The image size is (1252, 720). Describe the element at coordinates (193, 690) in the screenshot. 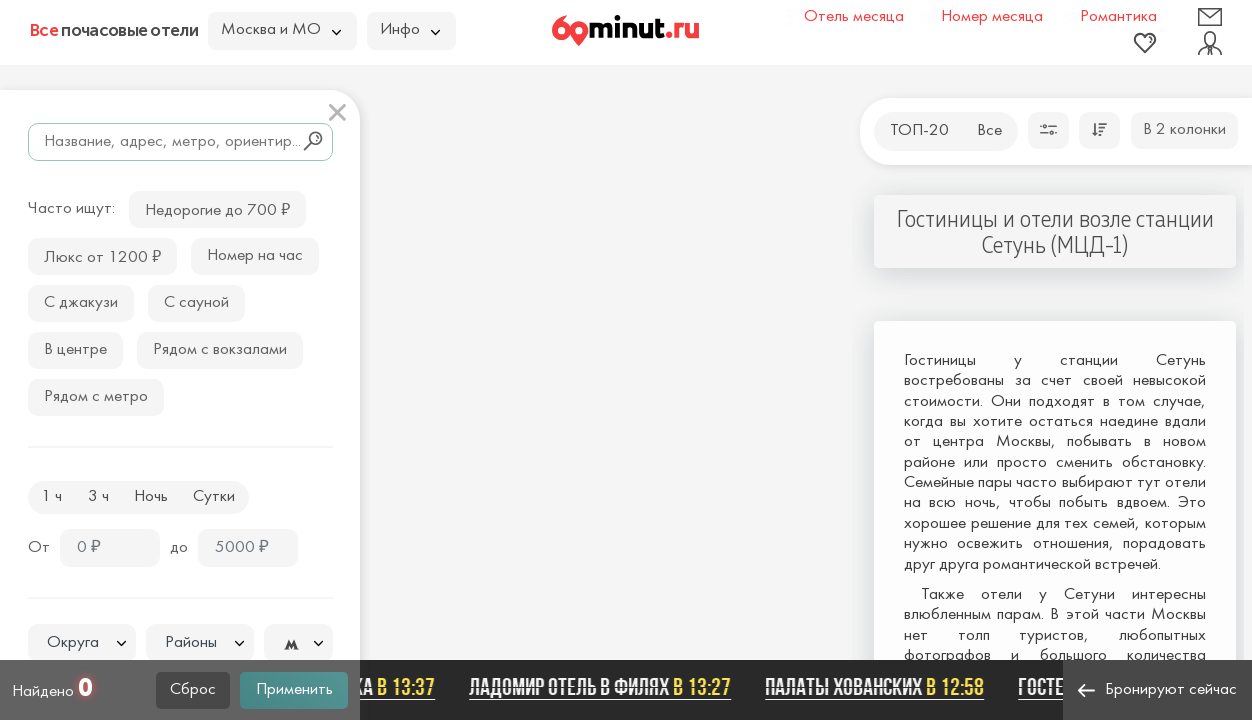

I see `Сброс` at that location.